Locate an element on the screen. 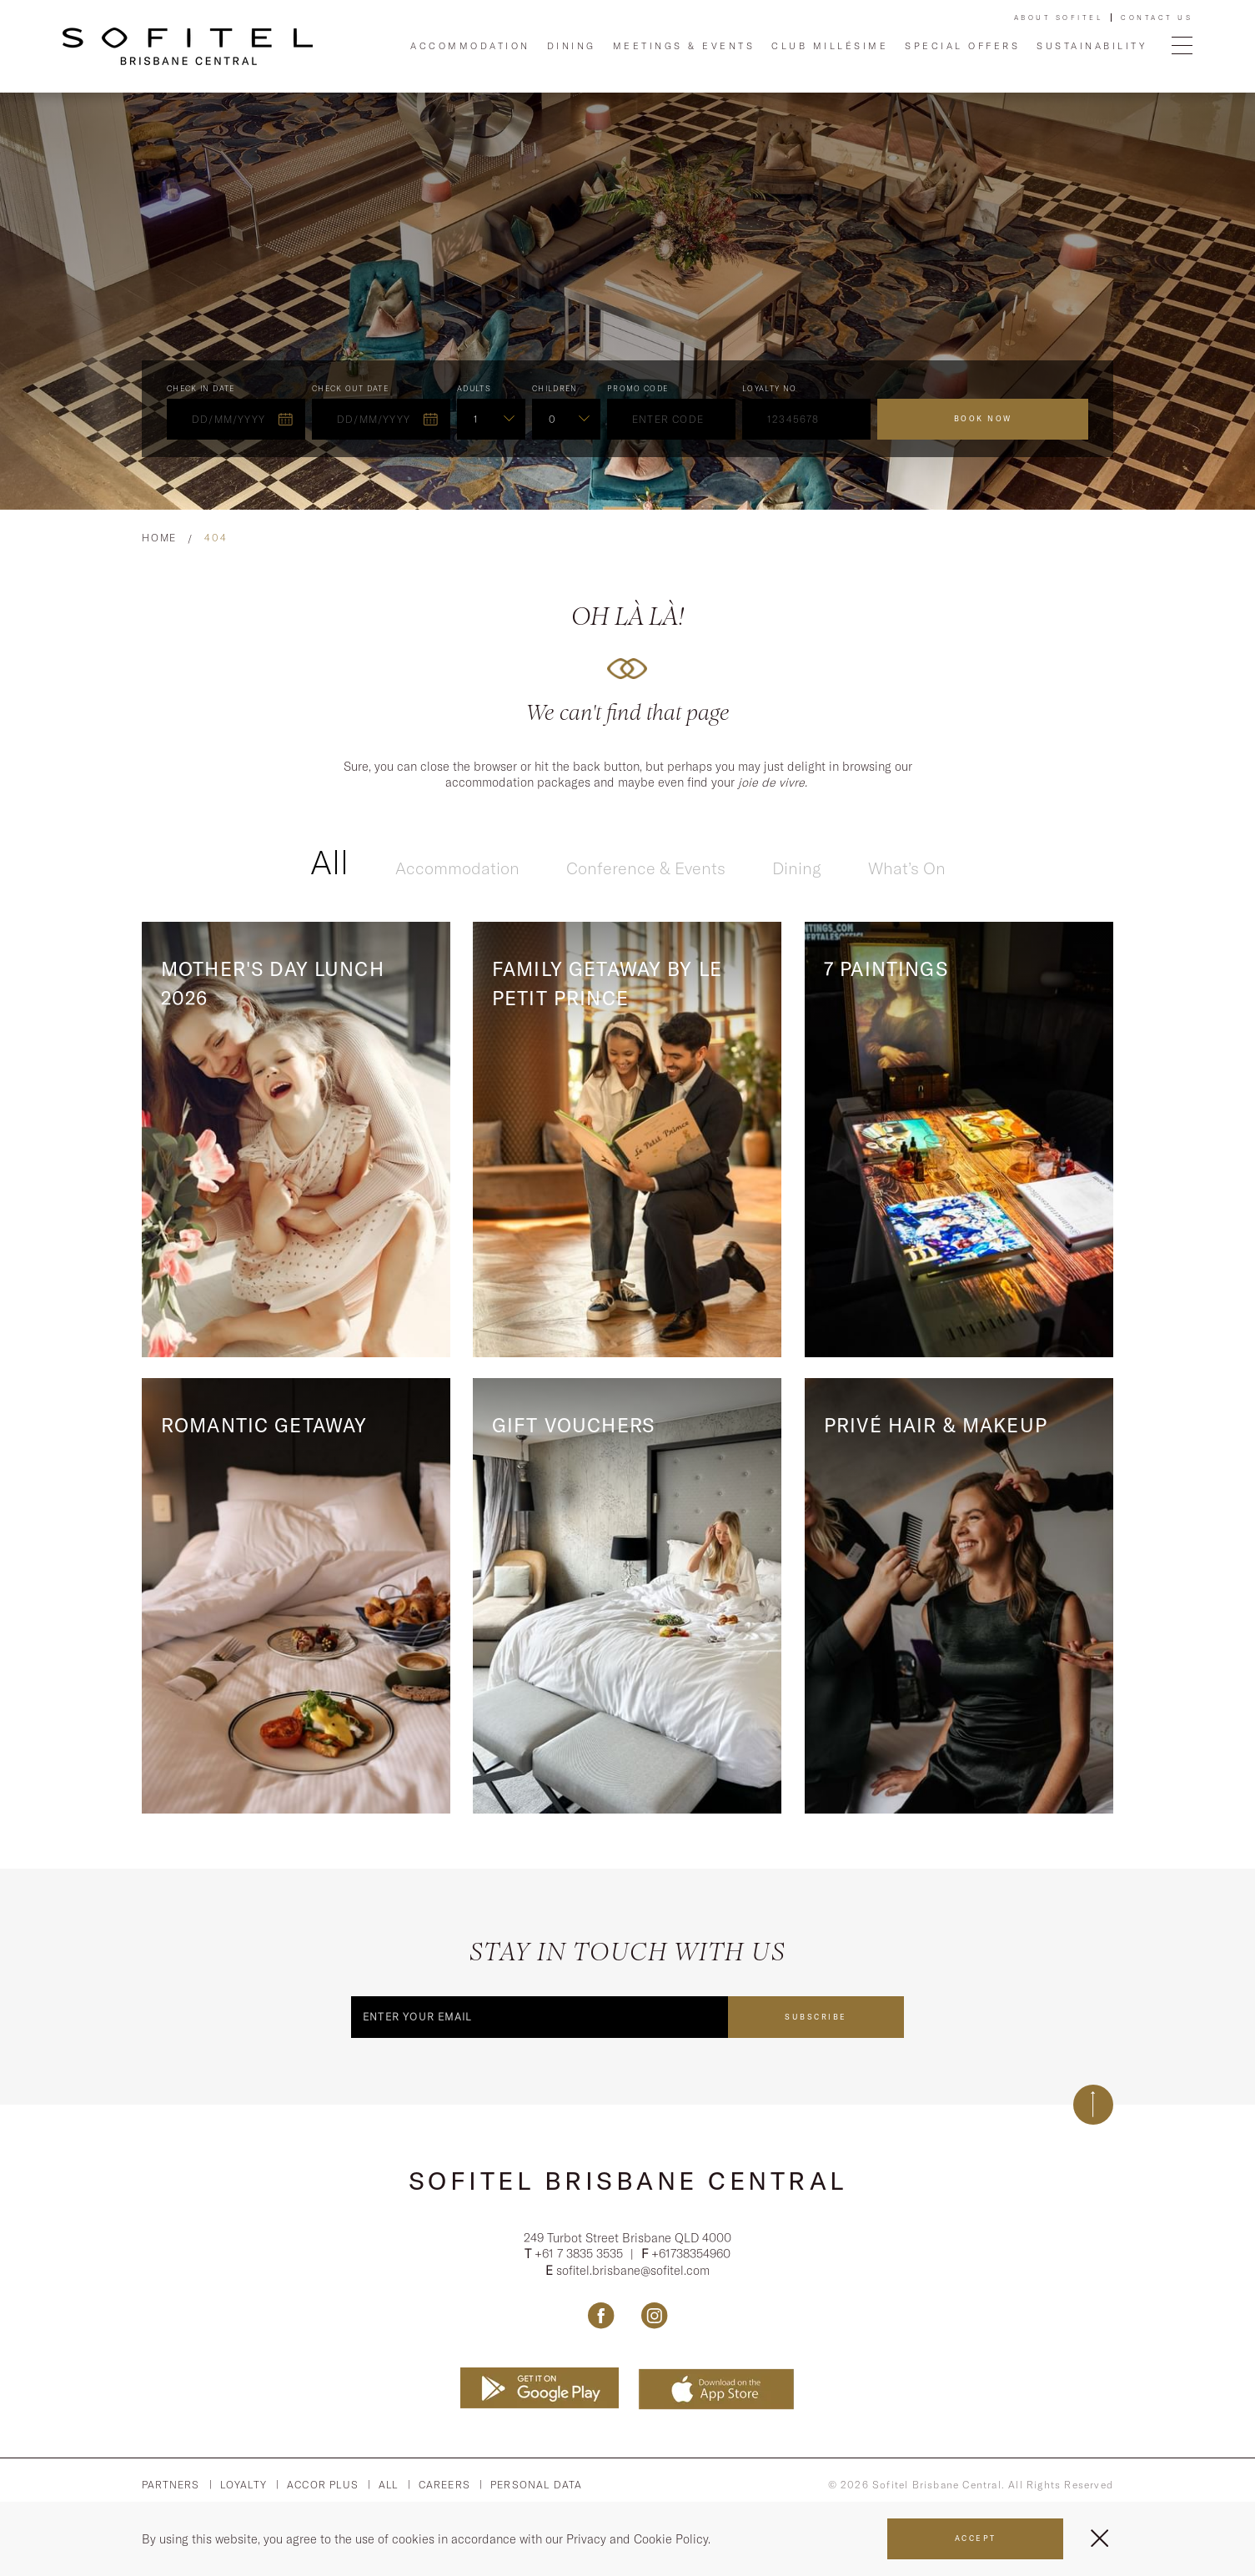 Image resolution: width=1255 pixels, height=2576 pixels. What’s On is located at coordinates (907, 868).